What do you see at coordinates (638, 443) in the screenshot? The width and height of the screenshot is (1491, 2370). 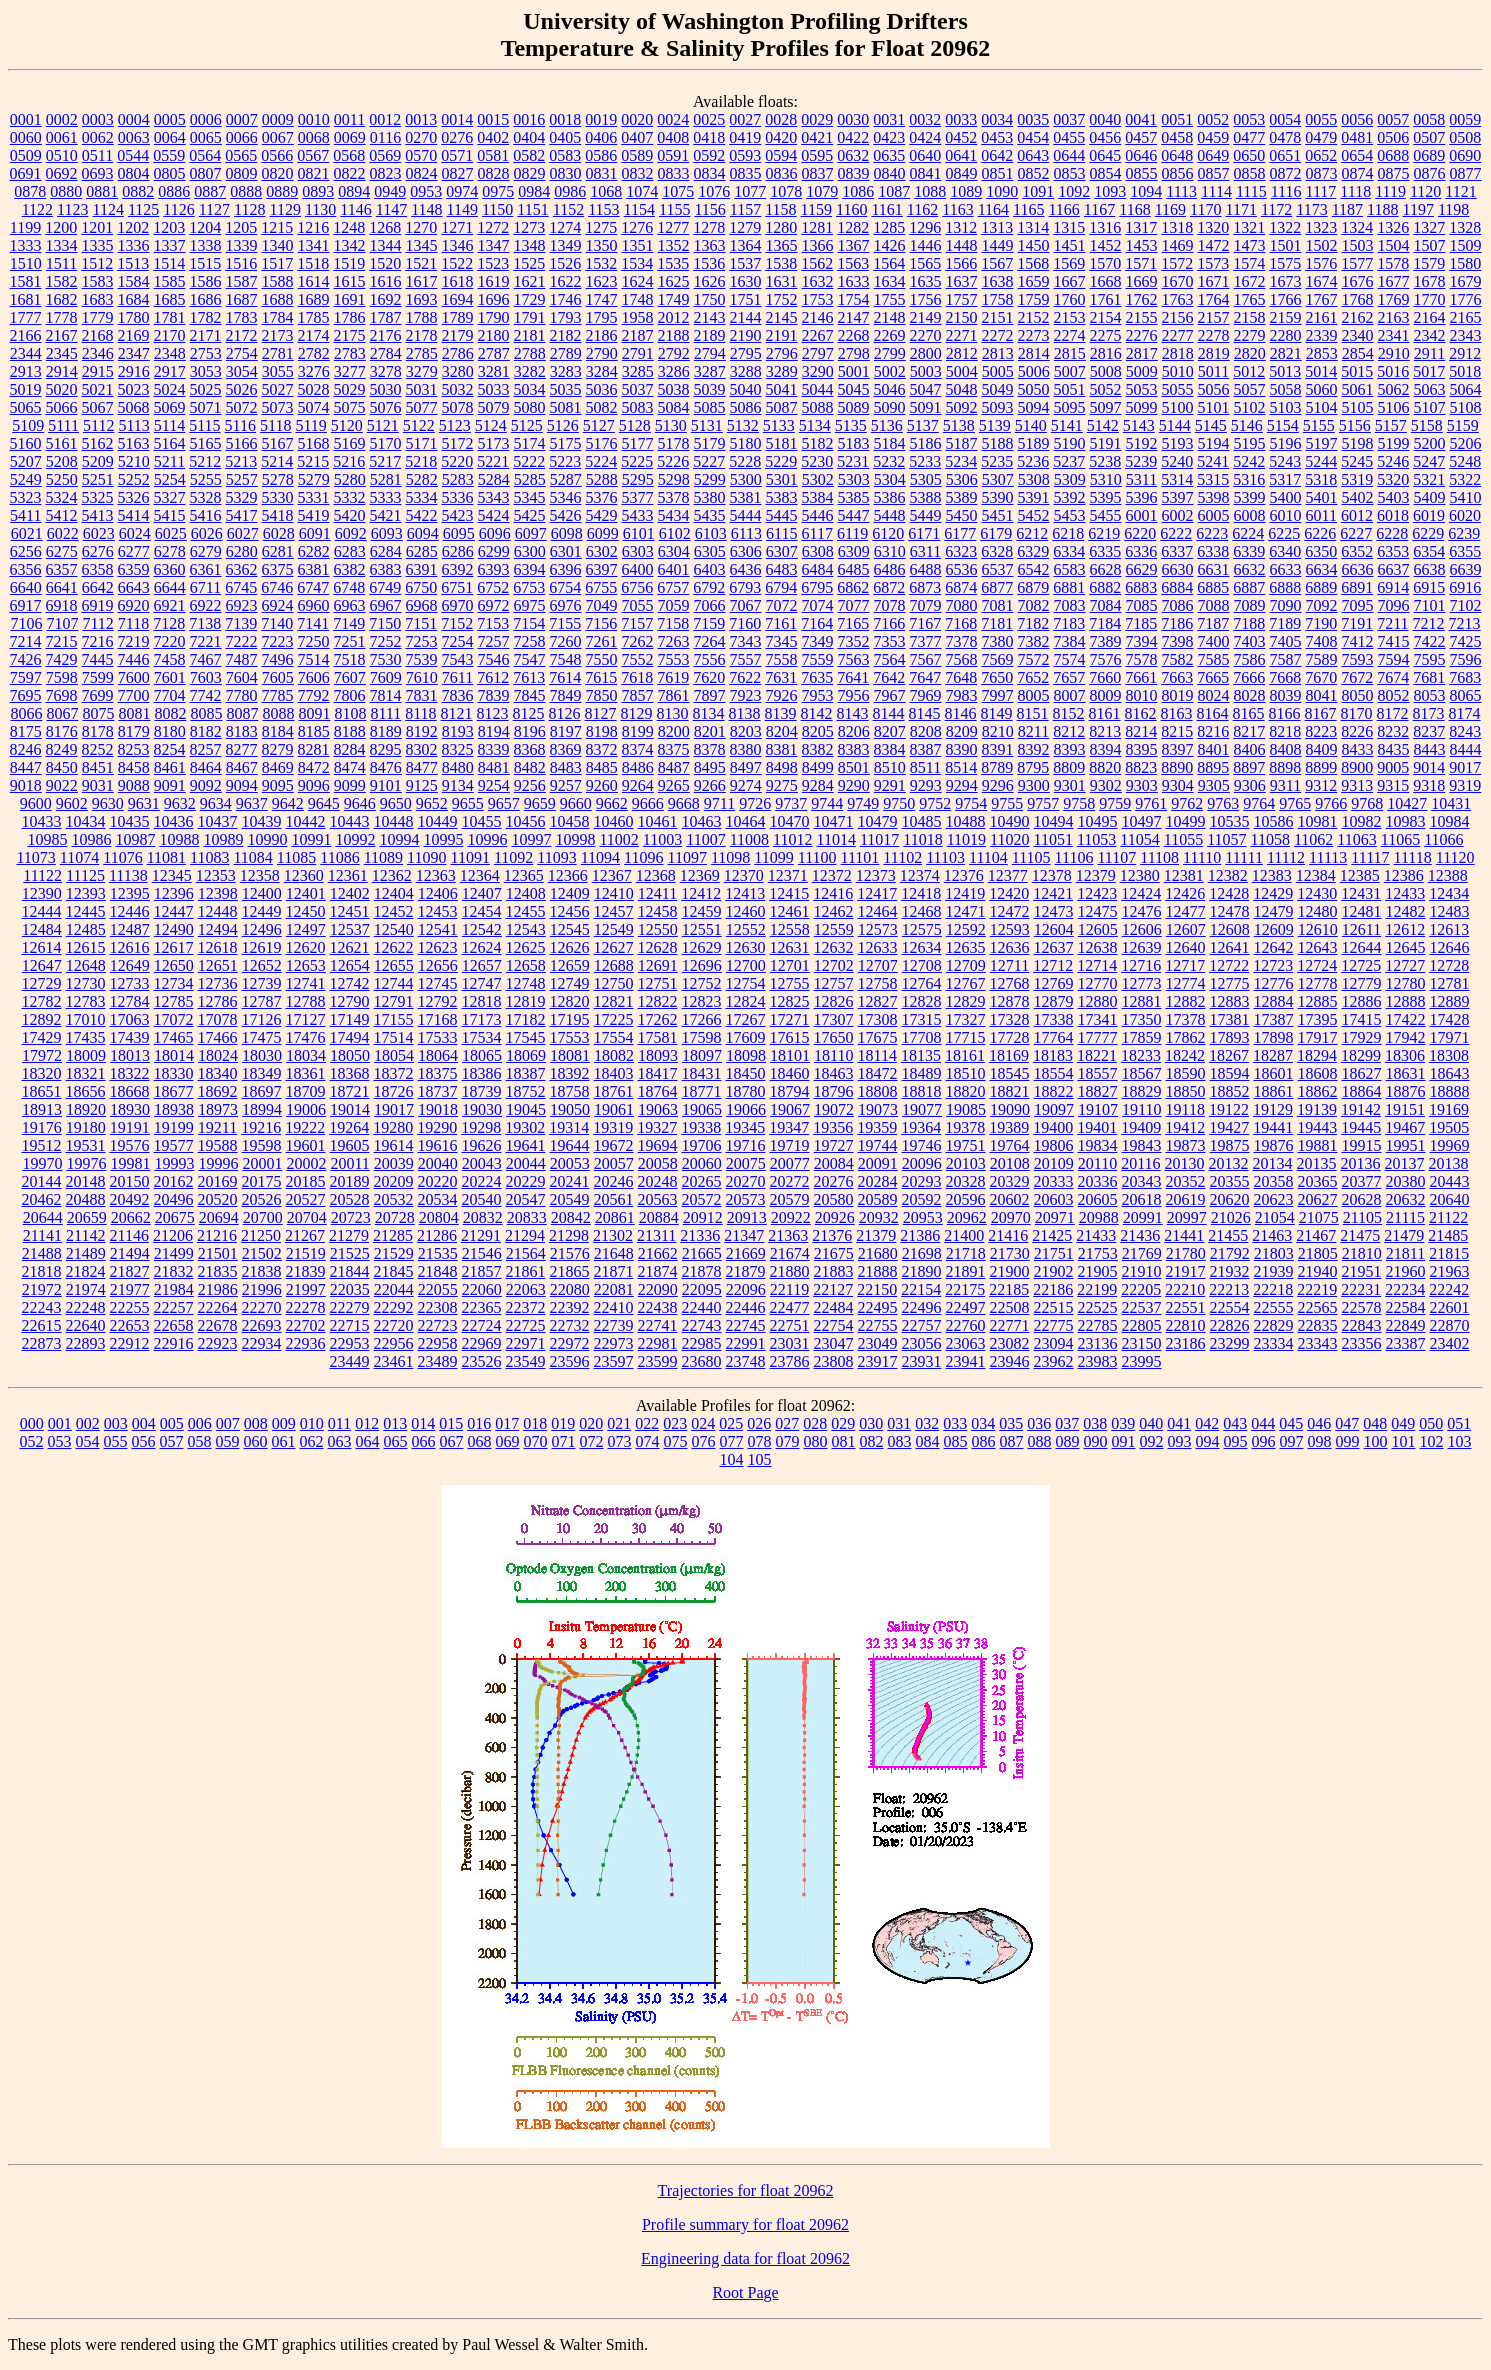 I see `5177` at bounding box center [638, 443].